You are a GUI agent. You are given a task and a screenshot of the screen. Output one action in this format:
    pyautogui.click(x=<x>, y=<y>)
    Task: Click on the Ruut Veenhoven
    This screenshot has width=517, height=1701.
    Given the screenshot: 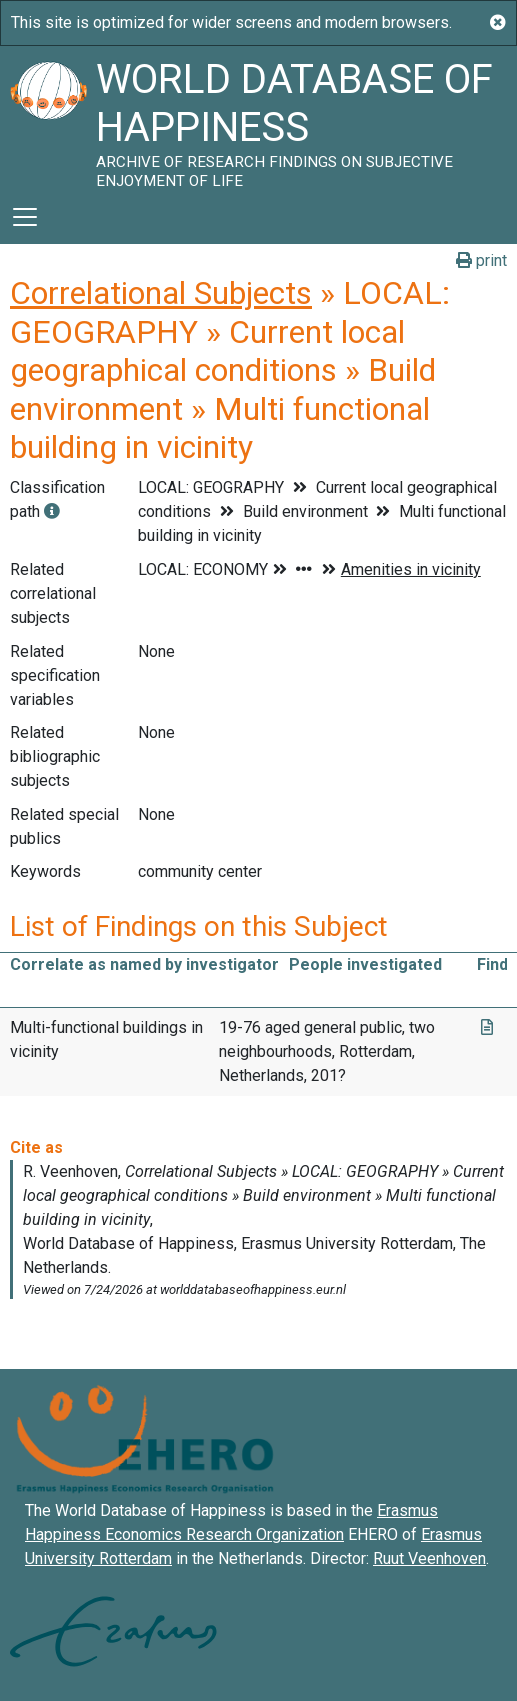 What is the action you would take?
    pyautogui.click(x=429, y=1558)
    